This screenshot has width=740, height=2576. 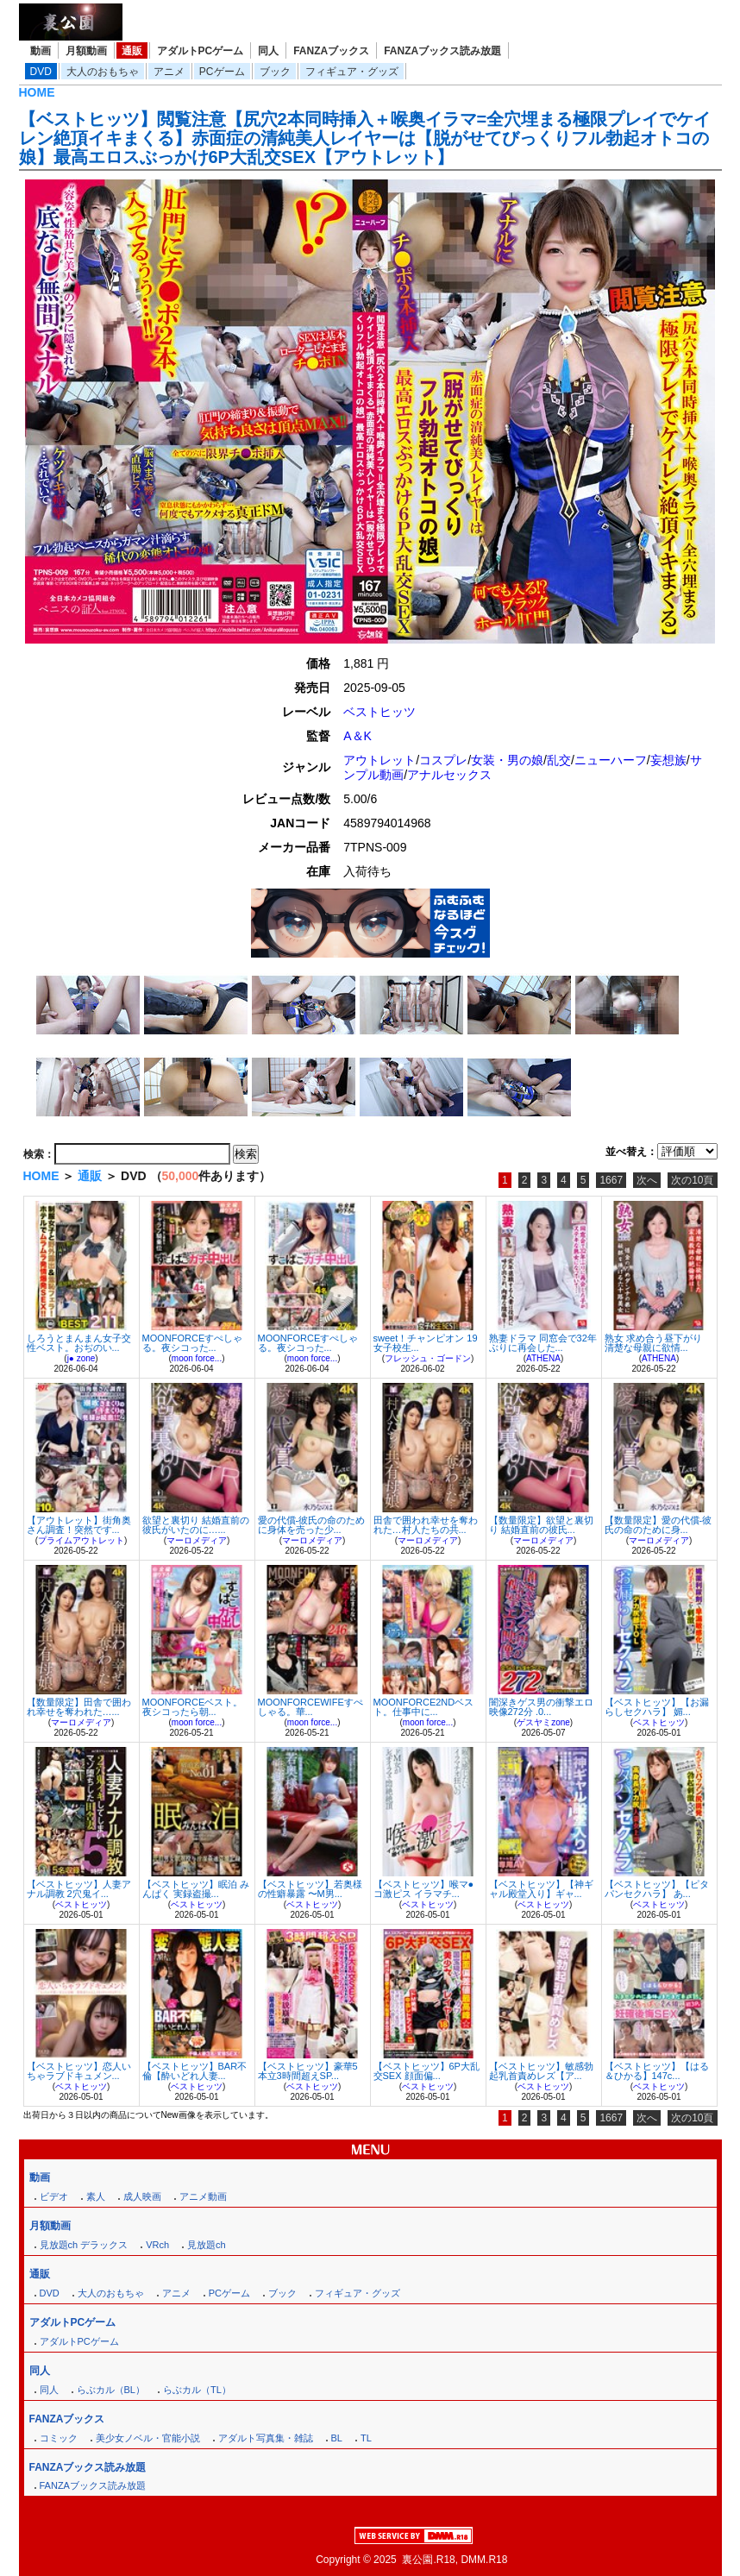 I want to click on VRch, so click(x=157, y=2245).